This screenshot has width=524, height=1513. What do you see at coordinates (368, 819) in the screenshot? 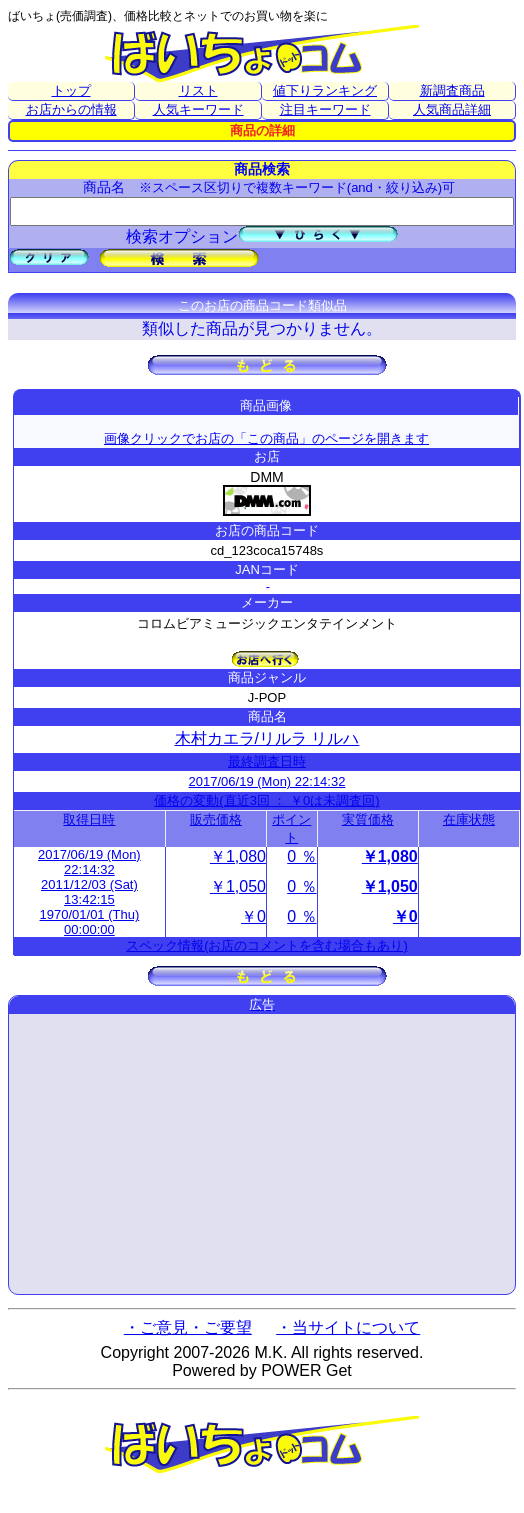
I see `実質価格` at bounding box center [368, 819].